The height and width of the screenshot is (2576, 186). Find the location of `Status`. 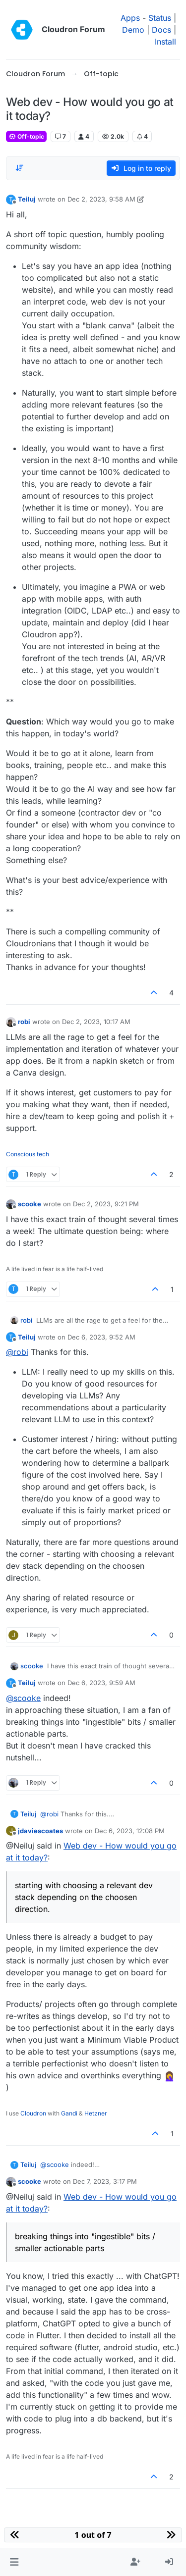

Status is located at coordinates (159, 18).